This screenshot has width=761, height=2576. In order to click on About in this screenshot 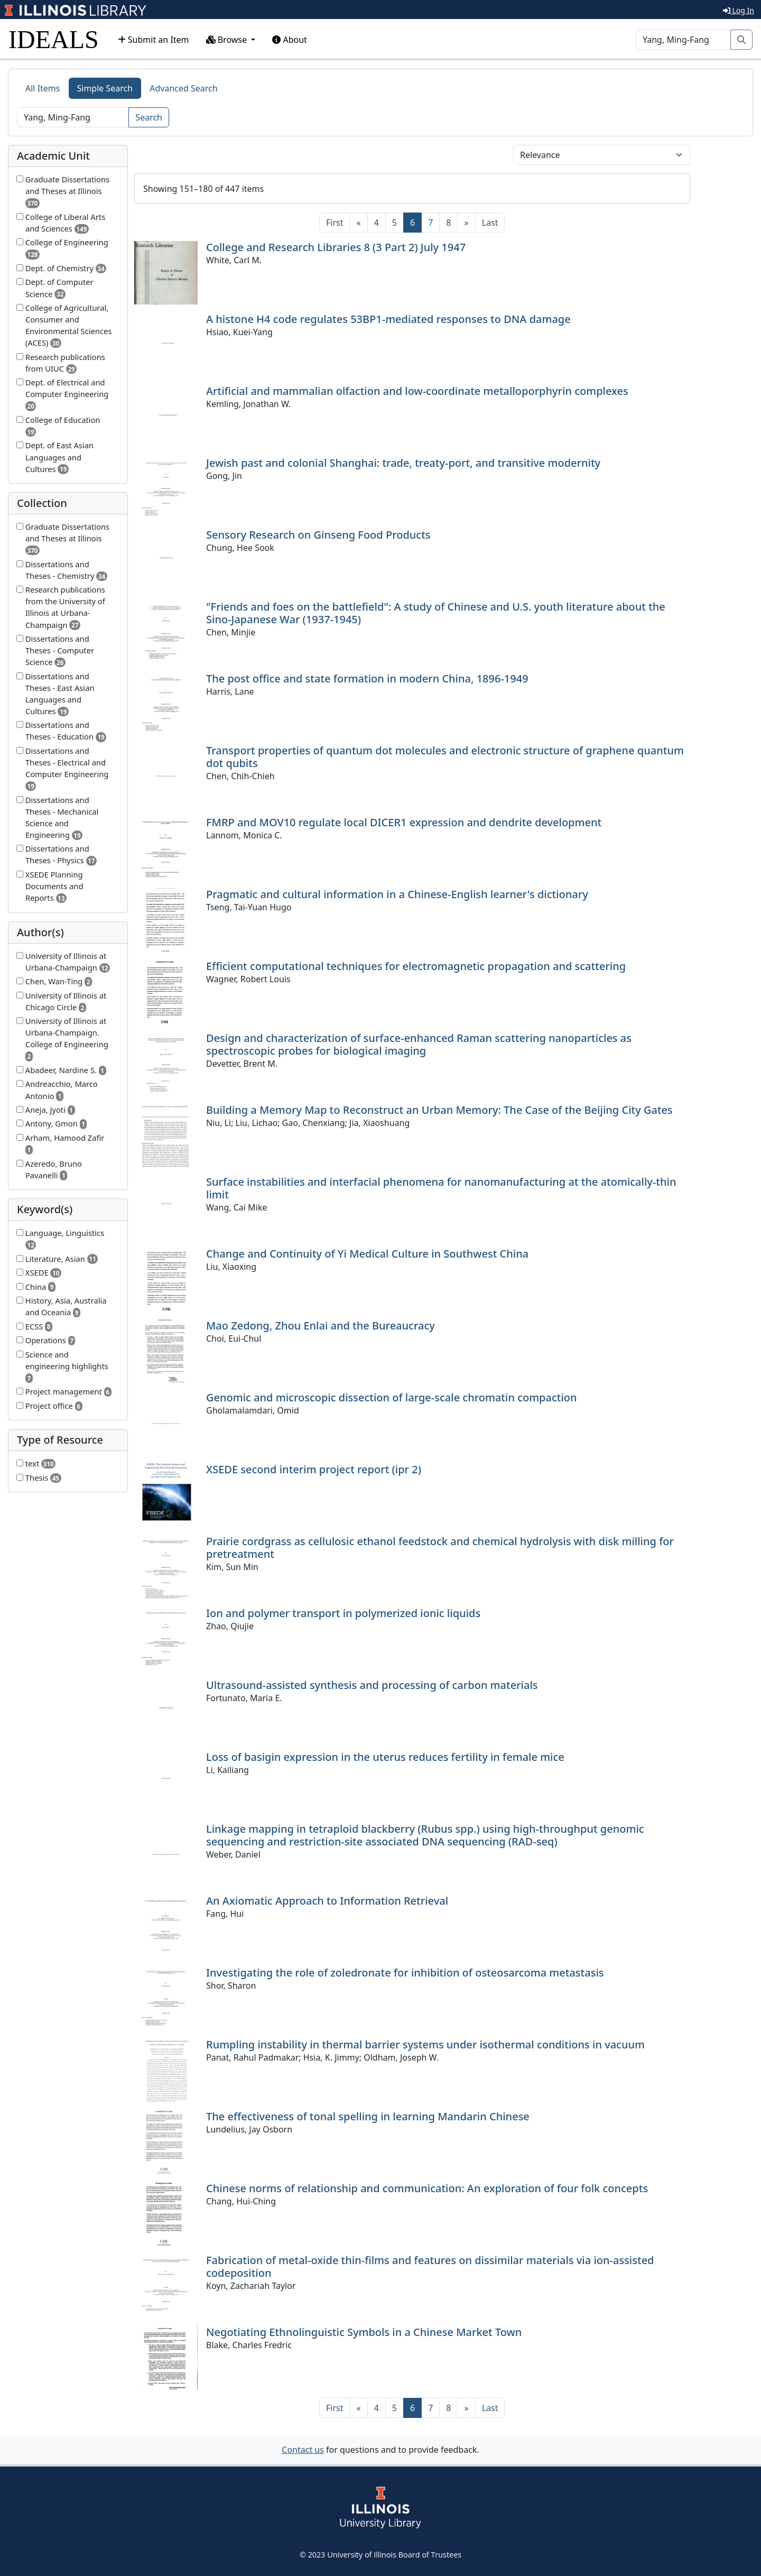, I will do `click(289, 39)`.